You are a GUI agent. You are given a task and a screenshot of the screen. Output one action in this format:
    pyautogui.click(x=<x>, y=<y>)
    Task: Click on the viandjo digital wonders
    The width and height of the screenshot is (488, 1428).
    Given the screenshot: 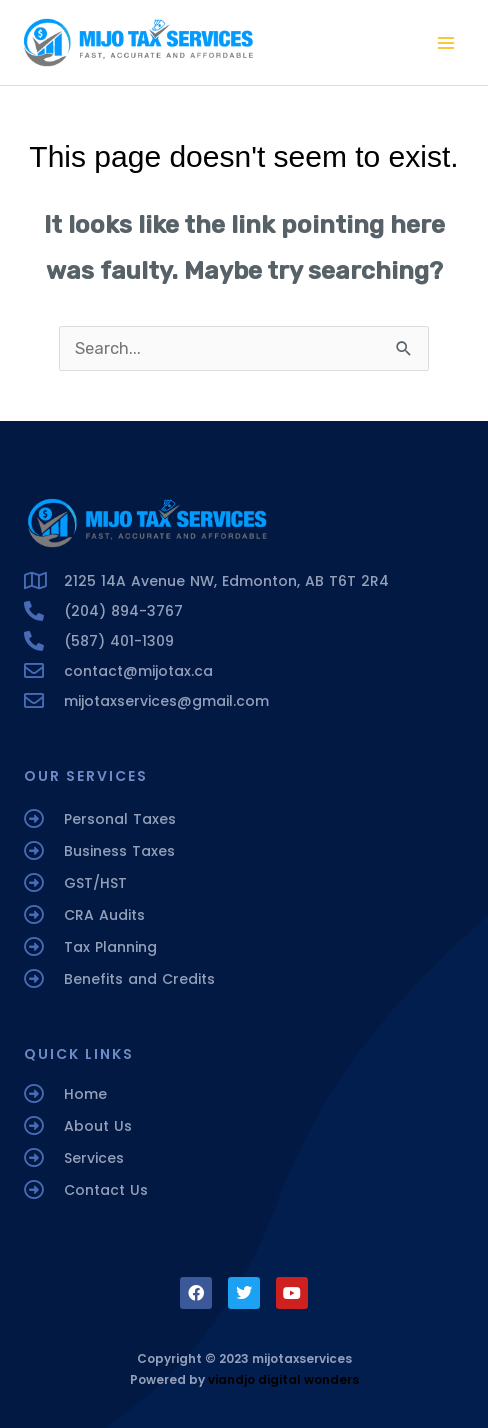 What is the action you would take?
    pyautogui.click(x=283, y=1379)
    